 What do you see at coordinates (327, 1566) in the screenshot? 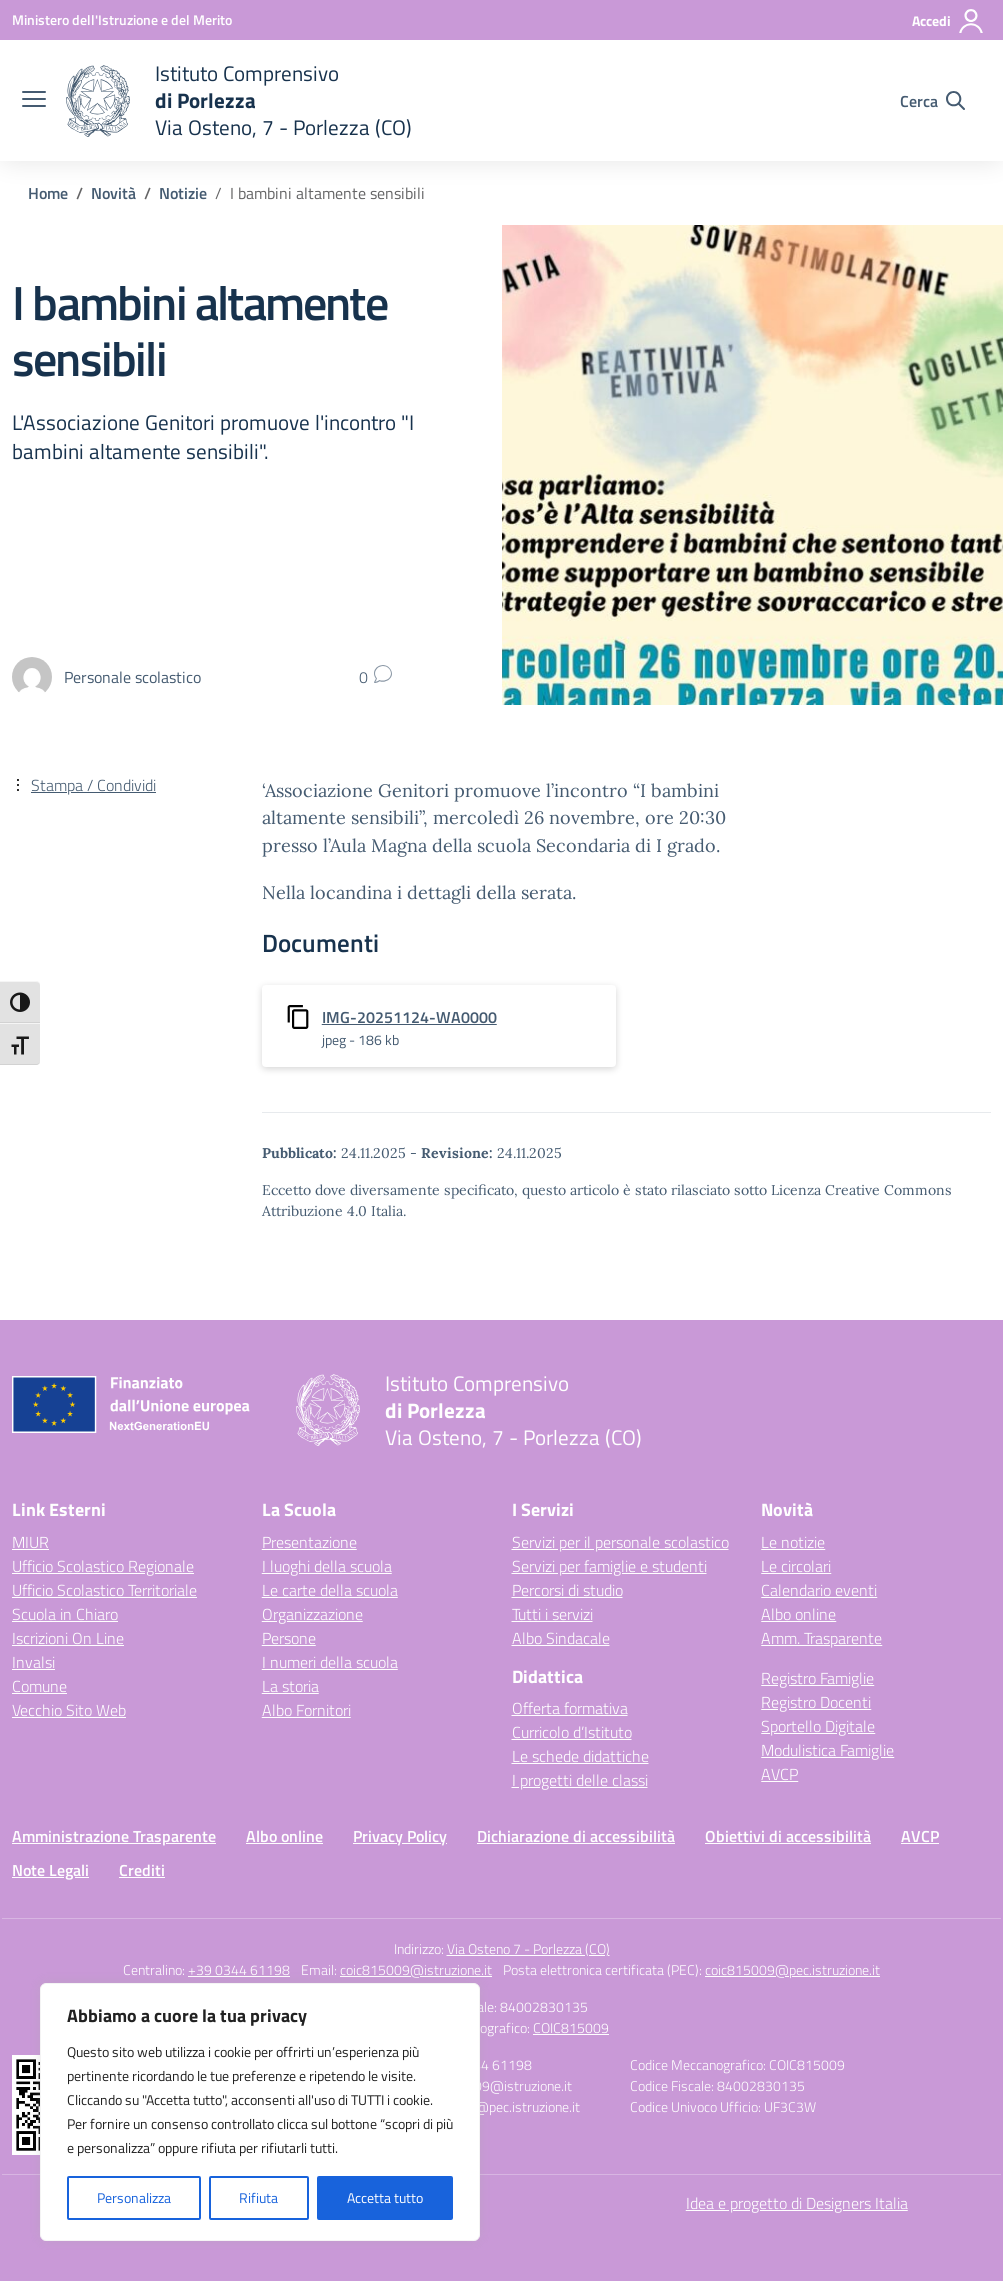
I see `I luoghi della scuola` at bounding box center [327, 1566].